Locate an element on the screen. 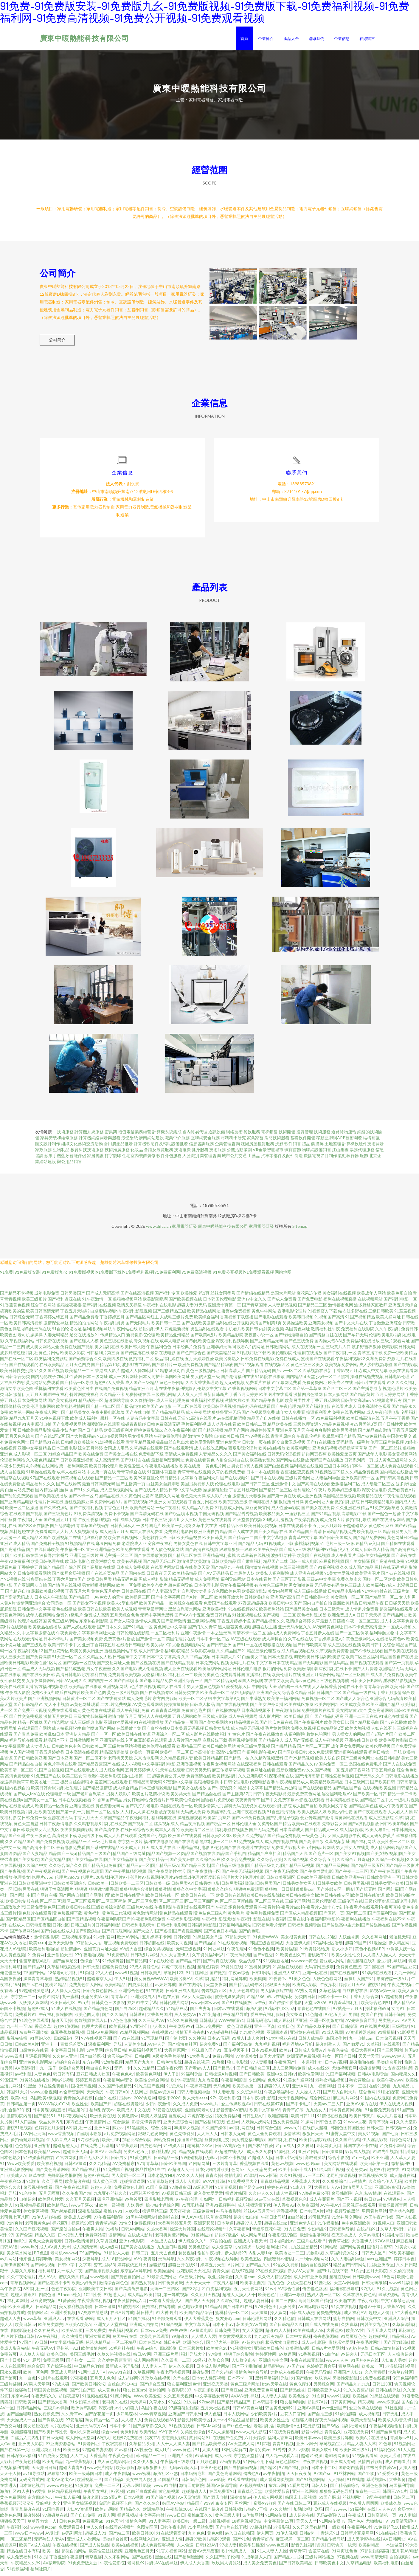 This screenshot has width=419, height=2576. 丝袜AV五月天堂 is located at coordinates (258, 2215).